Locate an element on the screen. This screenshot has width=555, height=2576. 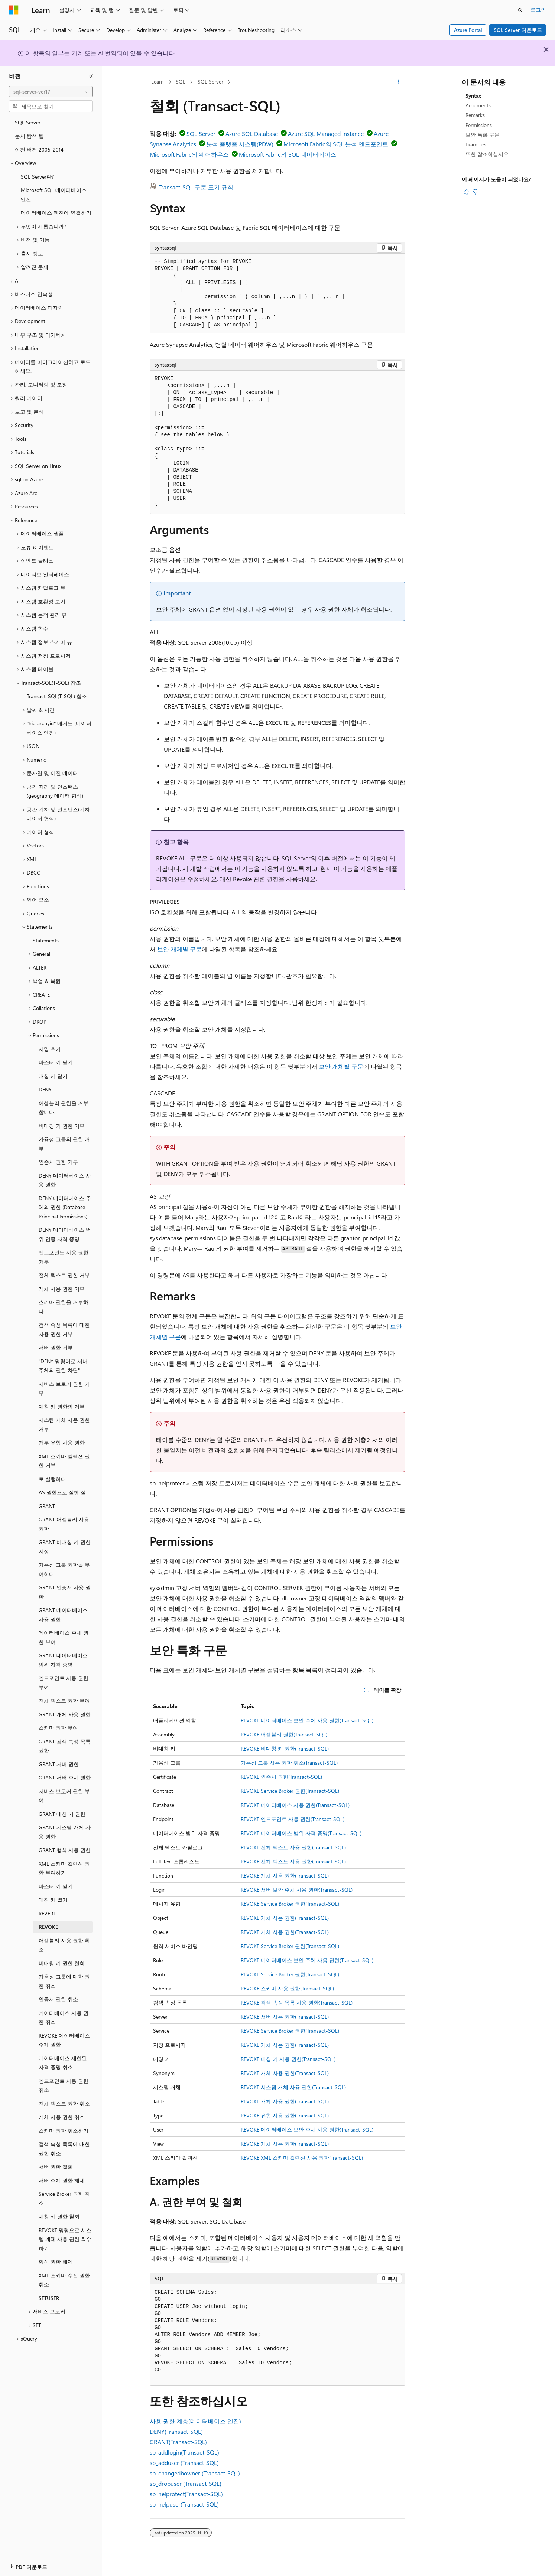
마스터 키 닫기 [treeitem] is located at coordinates (56, 1062).